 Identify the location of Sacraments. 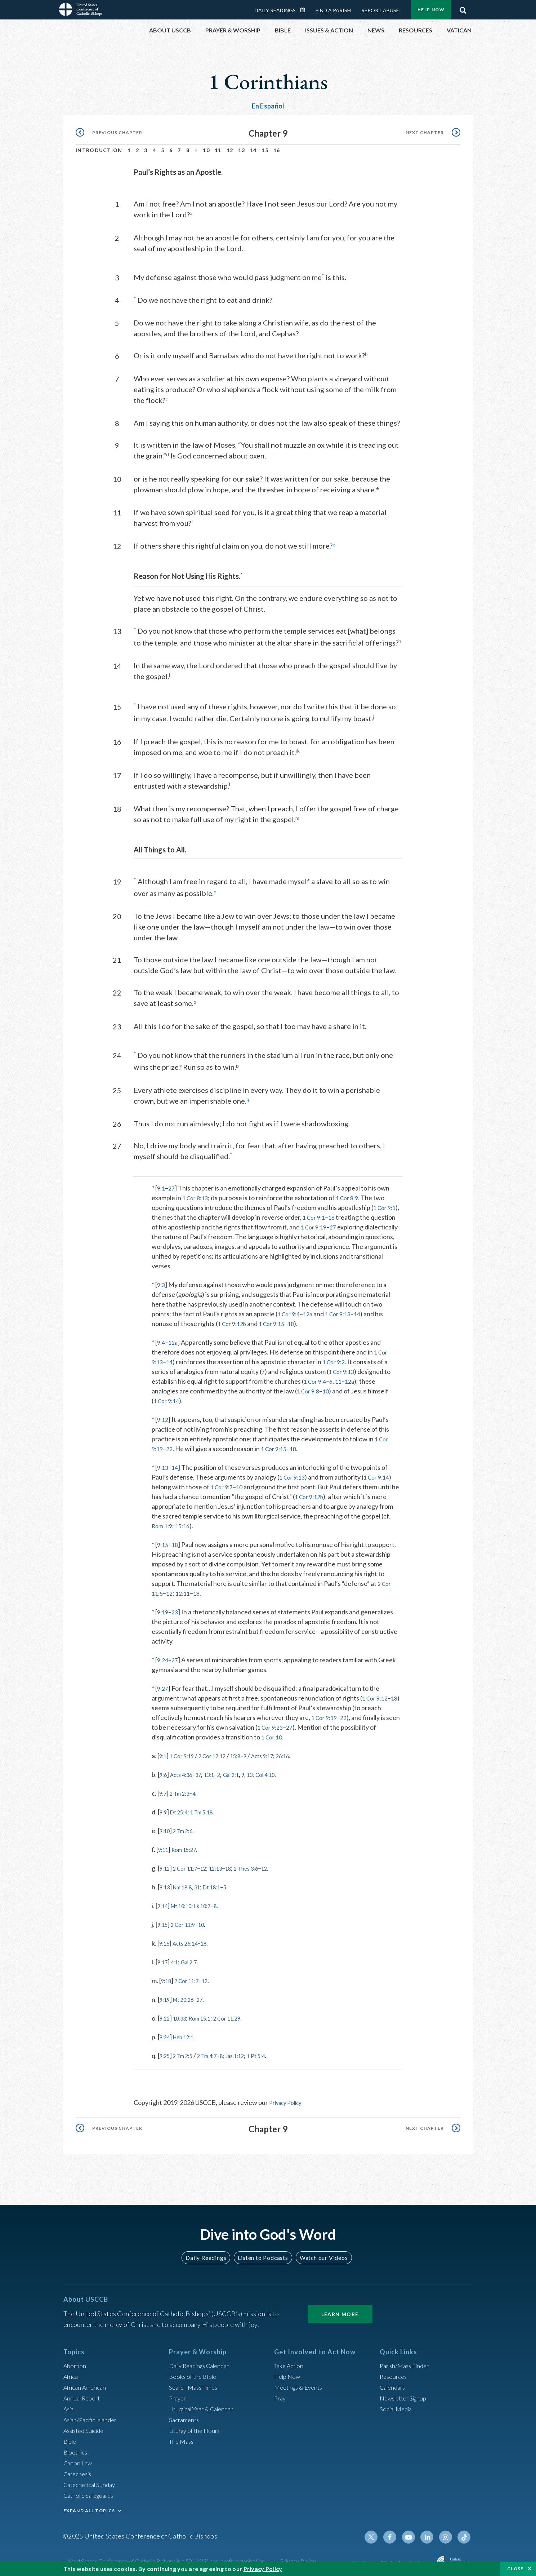
(185, 2415).